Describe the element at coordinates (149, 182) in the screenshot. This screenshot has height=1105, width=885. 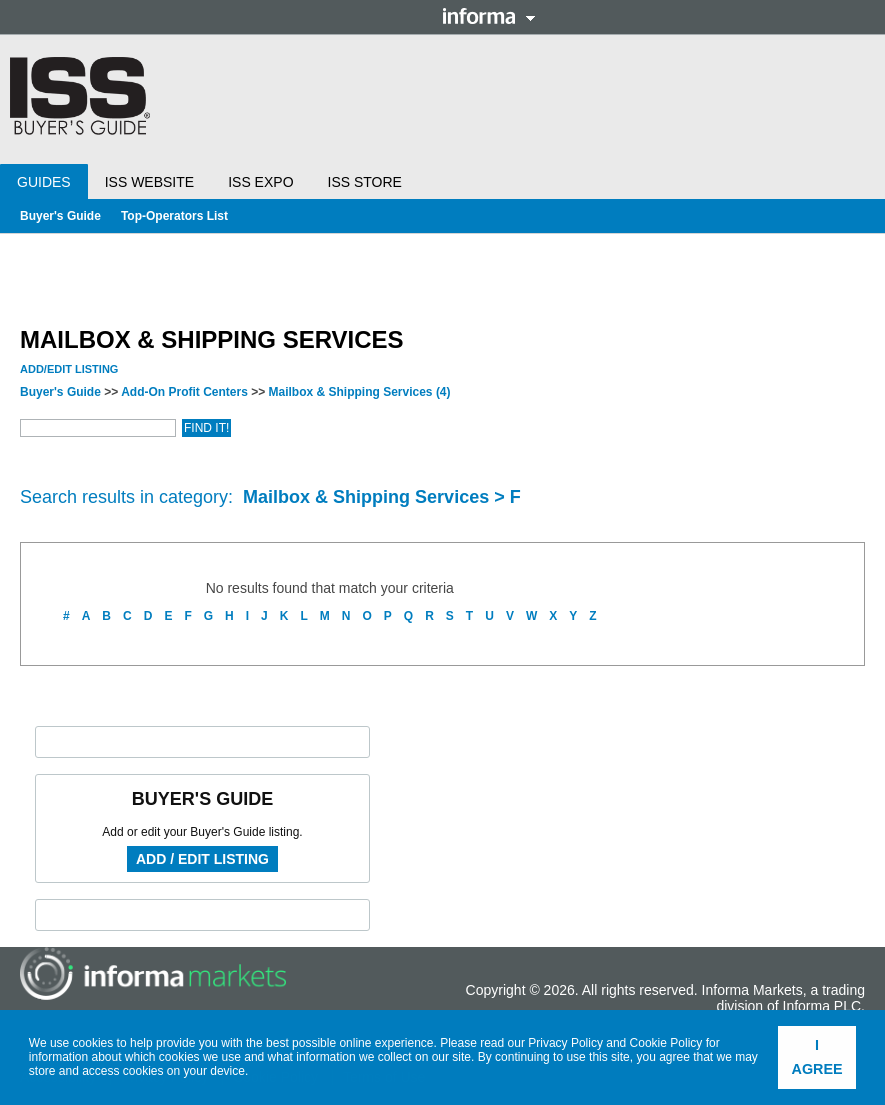
I see `ISS Website` at that location.